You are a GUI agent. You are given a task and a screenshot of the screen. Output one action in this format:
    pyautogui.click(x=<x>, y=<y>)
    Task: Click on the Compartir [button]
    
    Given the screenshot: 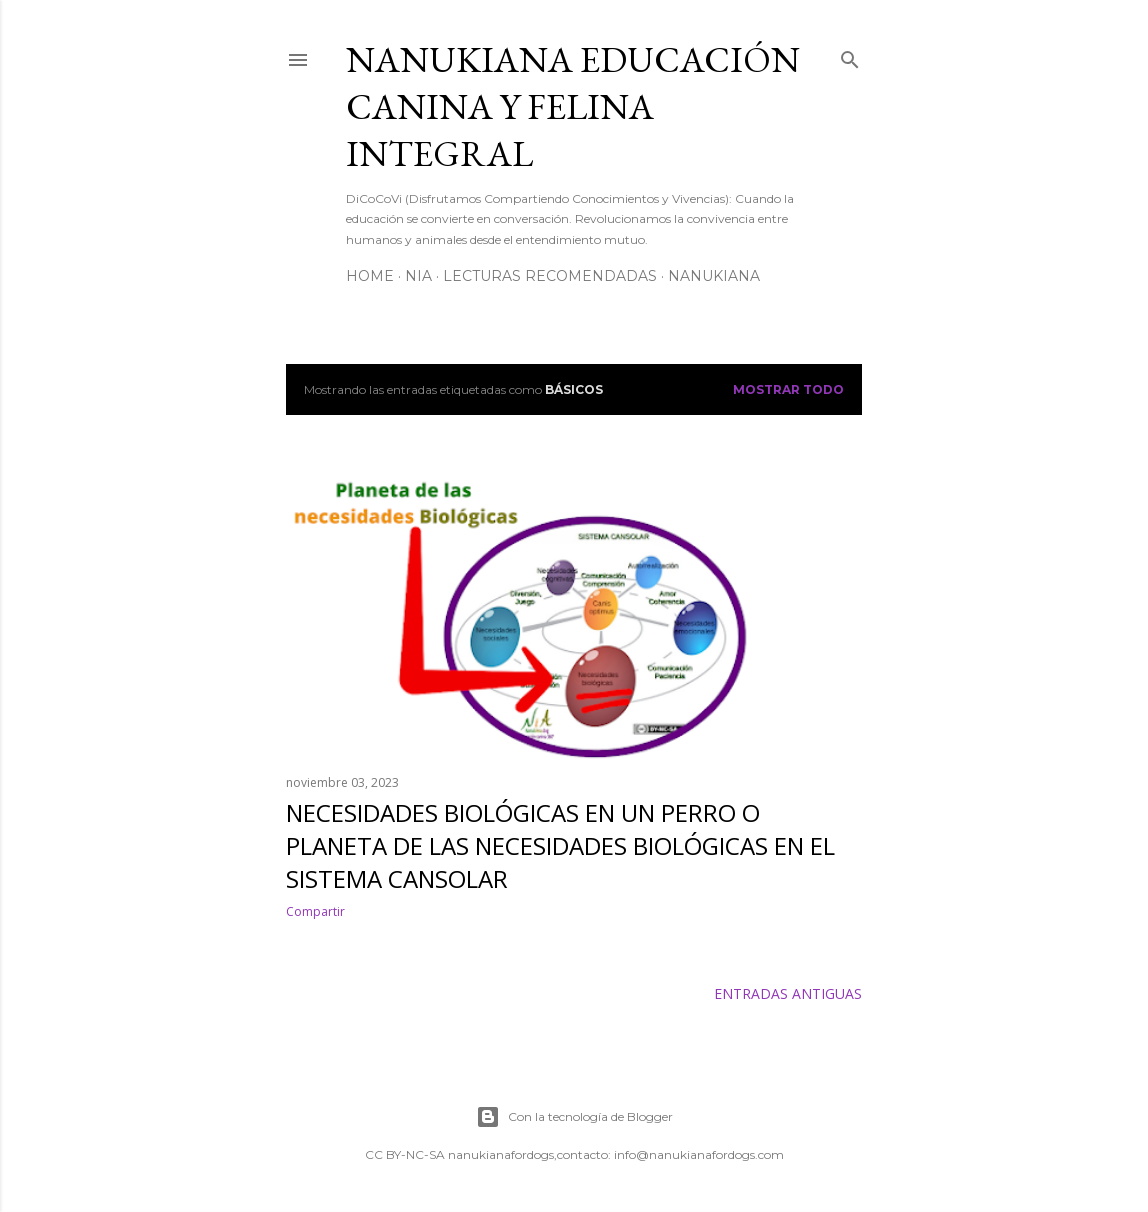 What is the action you would take?
    pyautogui.click(x=315, y=911)
    